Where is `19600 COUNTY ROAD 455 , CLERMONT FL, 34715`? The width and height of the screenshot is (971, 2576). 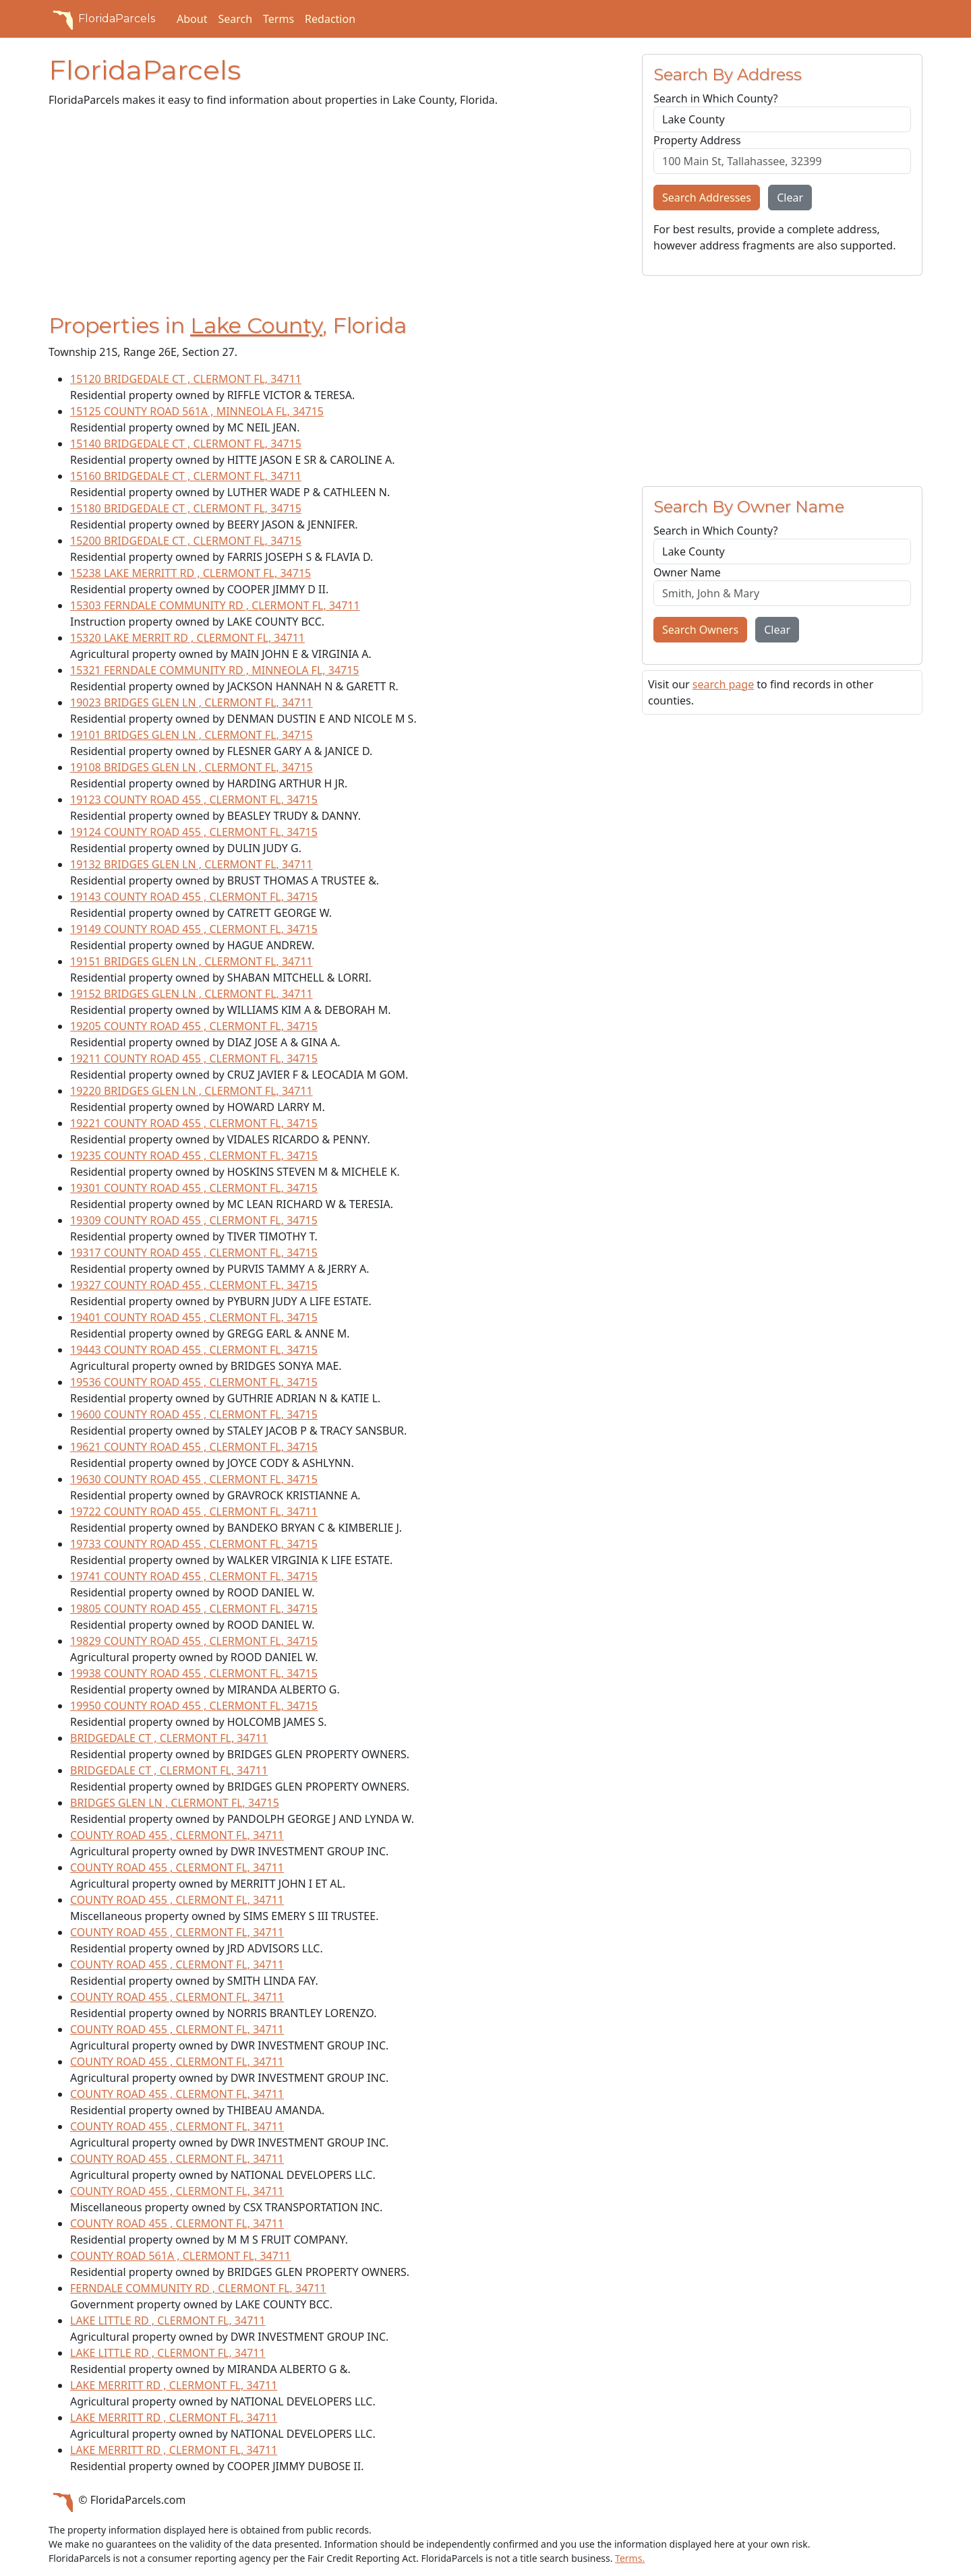
19600 COUNTY ROAD 455 , CLERMONT FL, 34715 is located at coordinates (194, 1414).